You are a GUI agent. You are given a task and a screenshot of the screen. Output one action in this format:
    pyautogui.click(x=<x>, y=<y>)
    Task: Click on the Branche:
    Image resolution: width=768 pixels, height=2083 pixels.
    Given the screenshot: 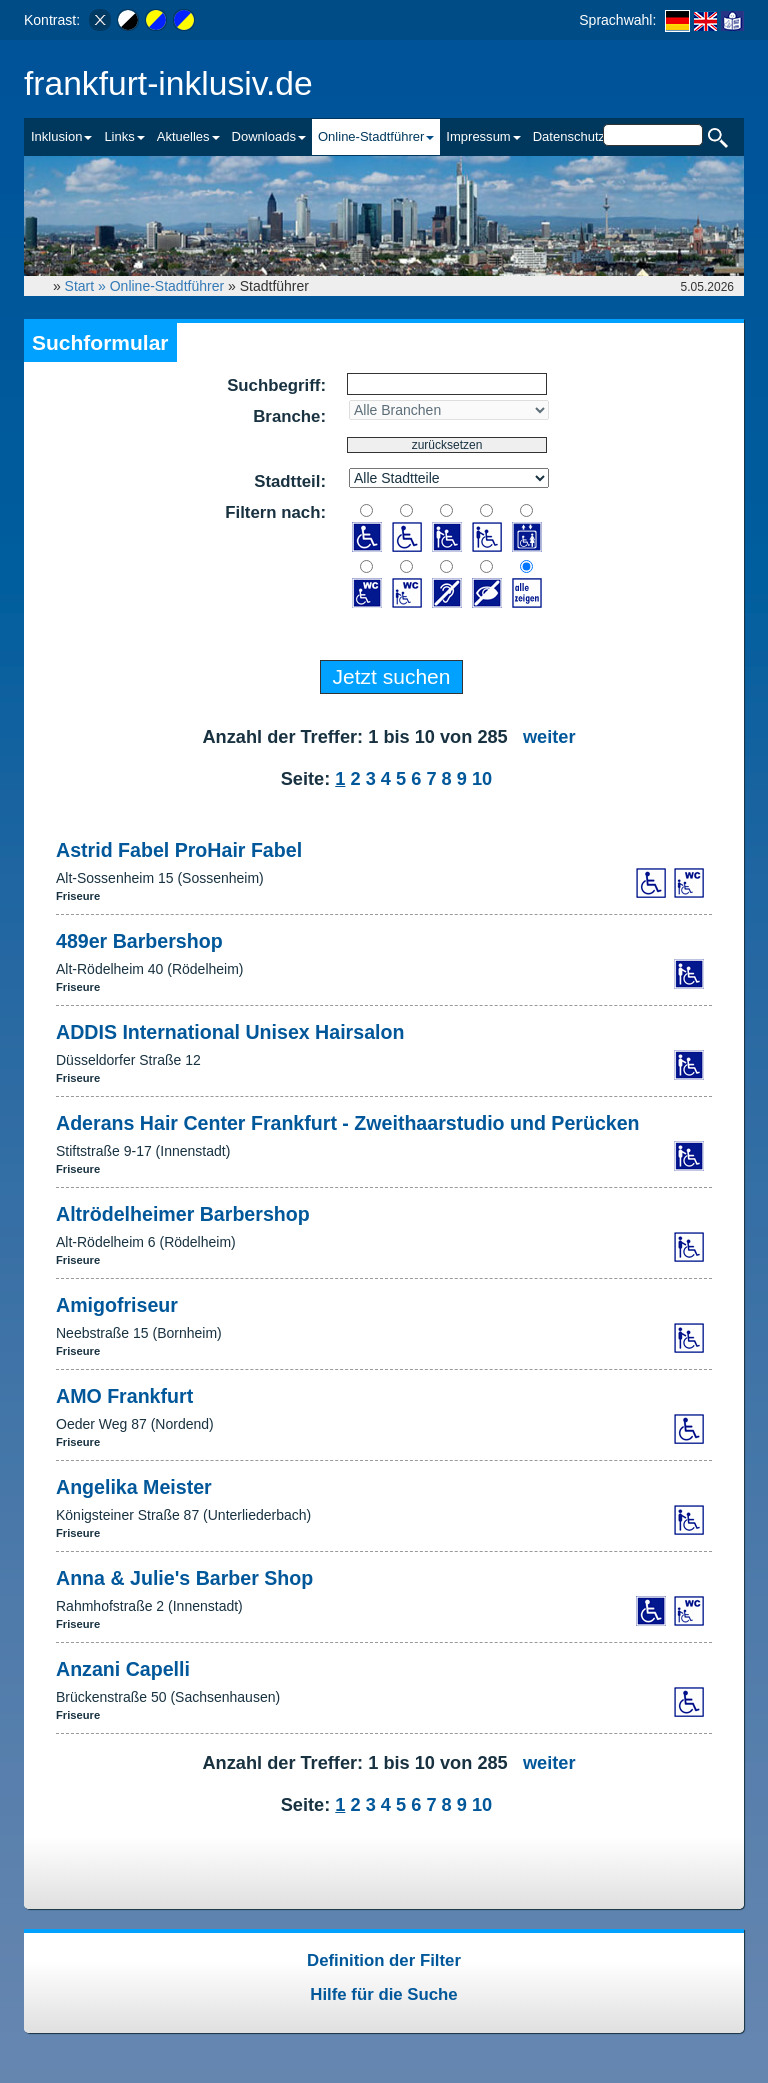 What is the action you would take?
    pyautogui.click(x=289, y=416)
    